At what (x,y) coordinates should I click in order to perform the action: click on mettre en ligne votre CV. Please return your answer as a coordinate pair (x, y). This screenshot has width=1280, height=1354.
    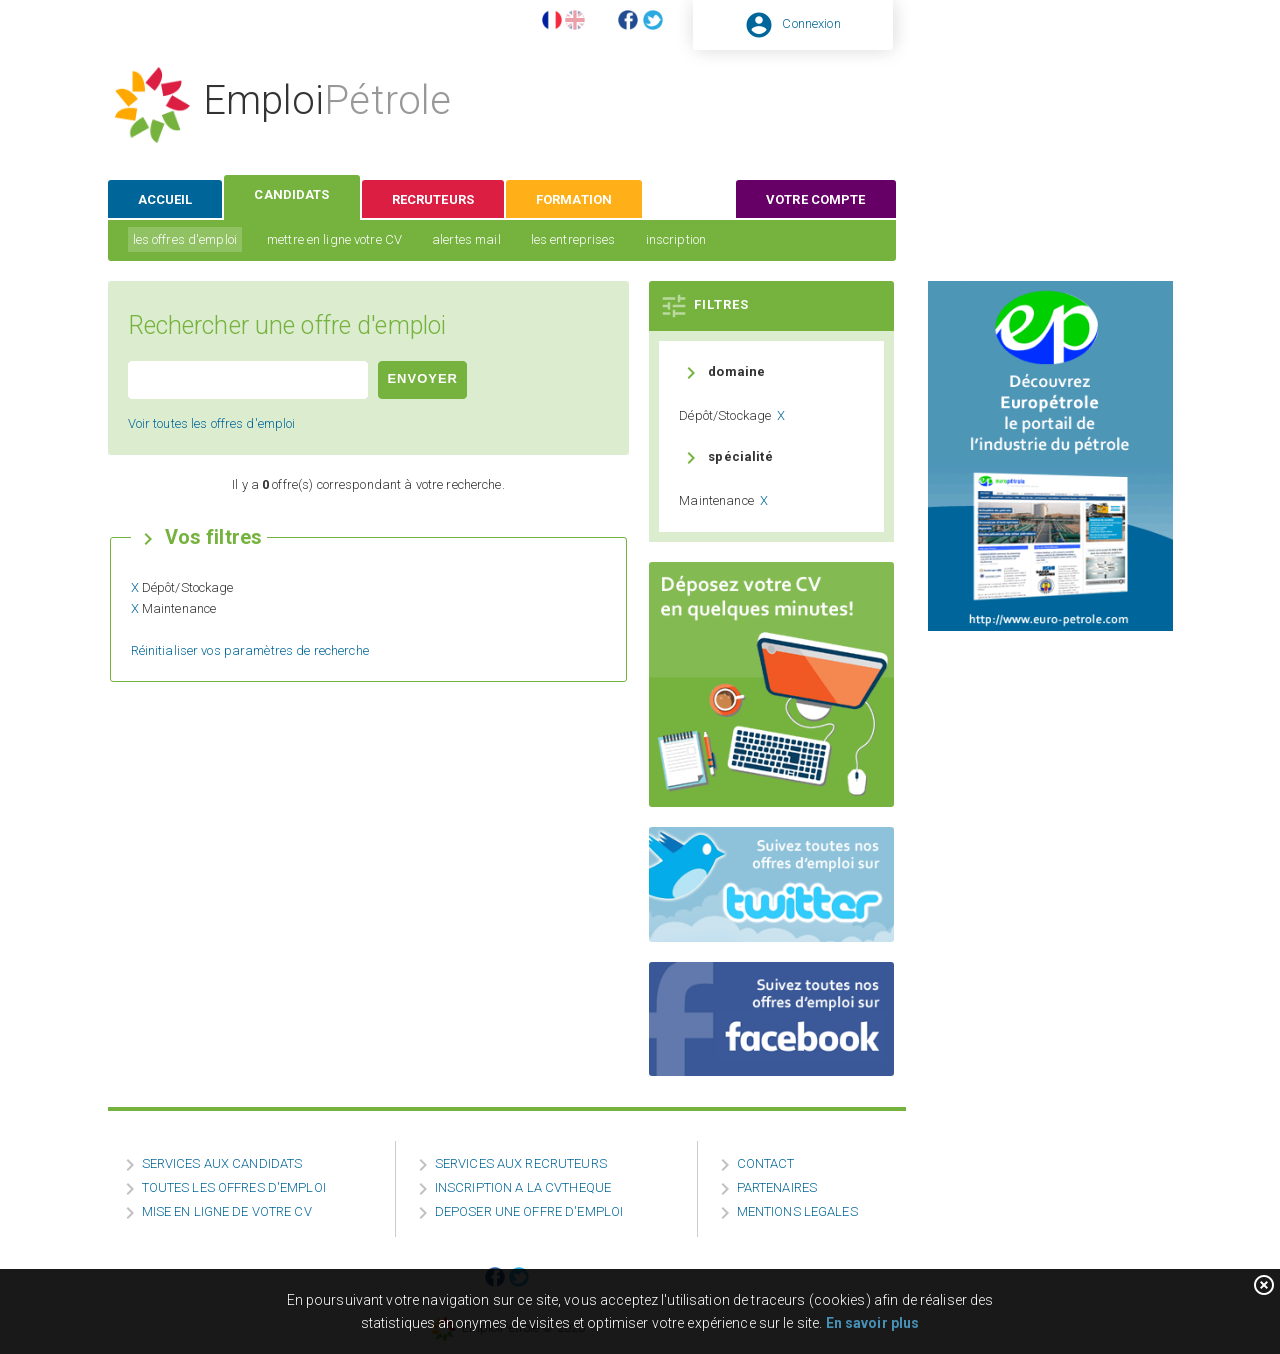
    Looking at the image, I should click on (334, 239).